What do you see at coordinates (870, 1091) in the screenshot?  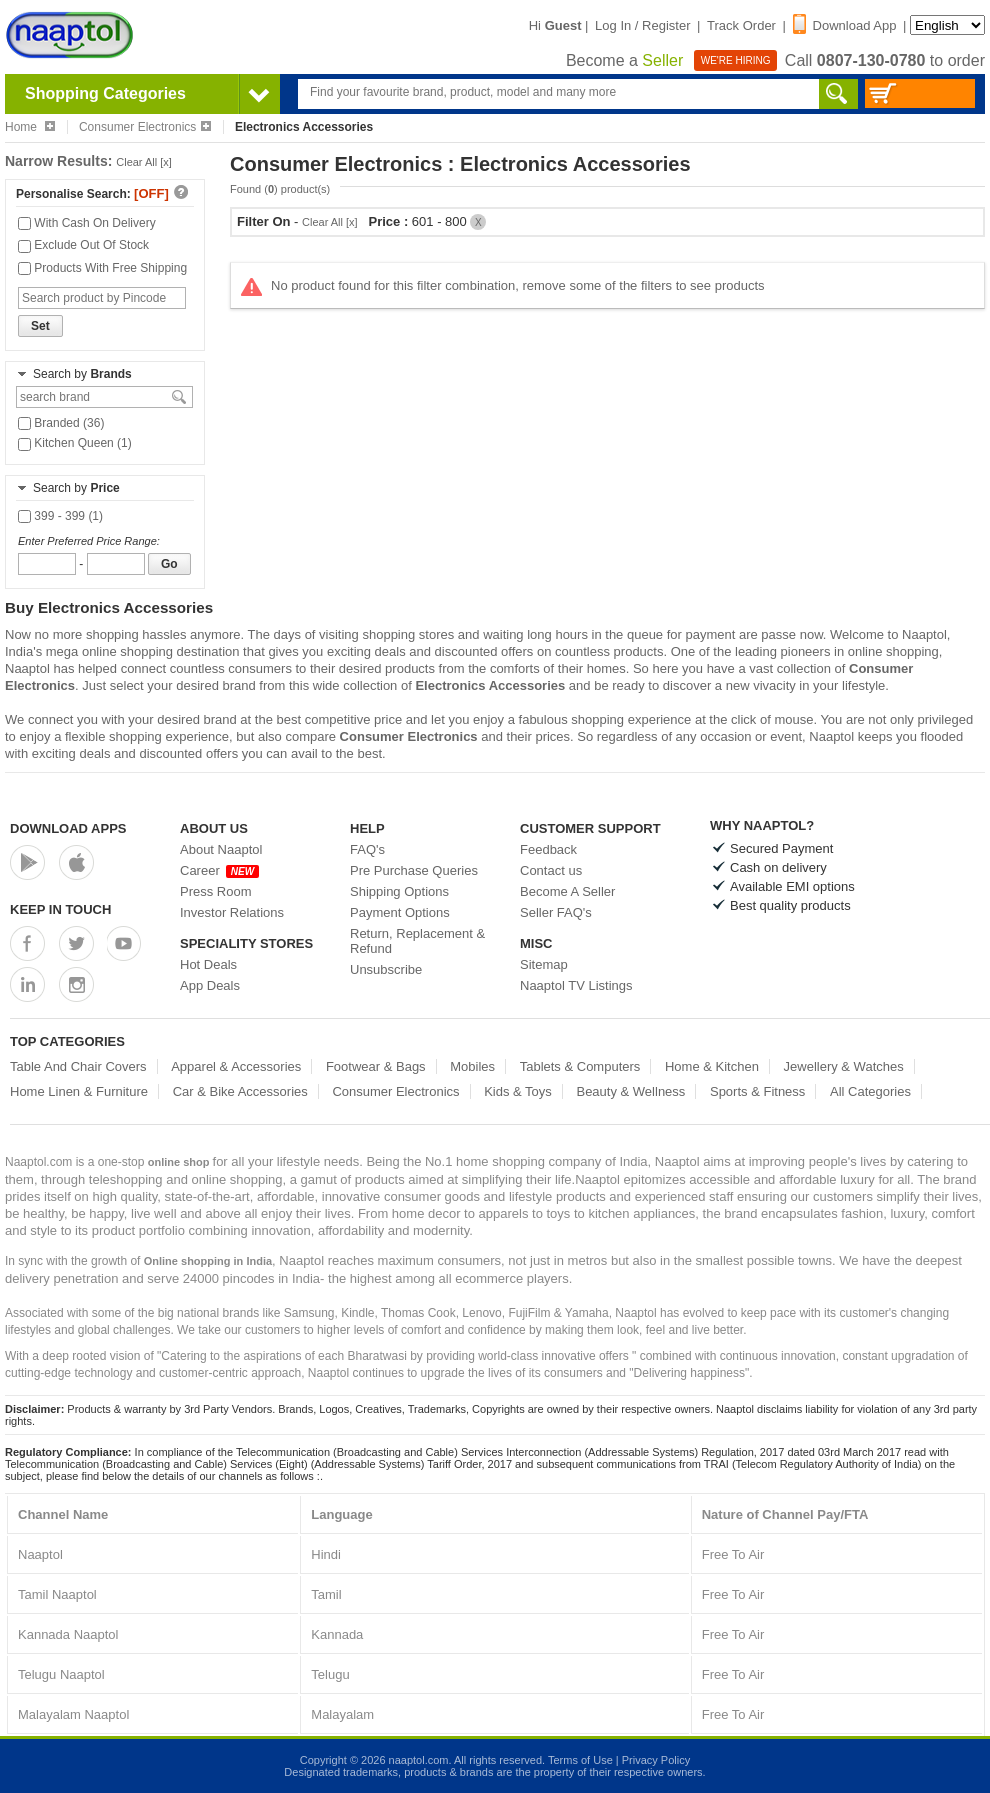 I see `All Categories` at bounding box center [870, 1091].